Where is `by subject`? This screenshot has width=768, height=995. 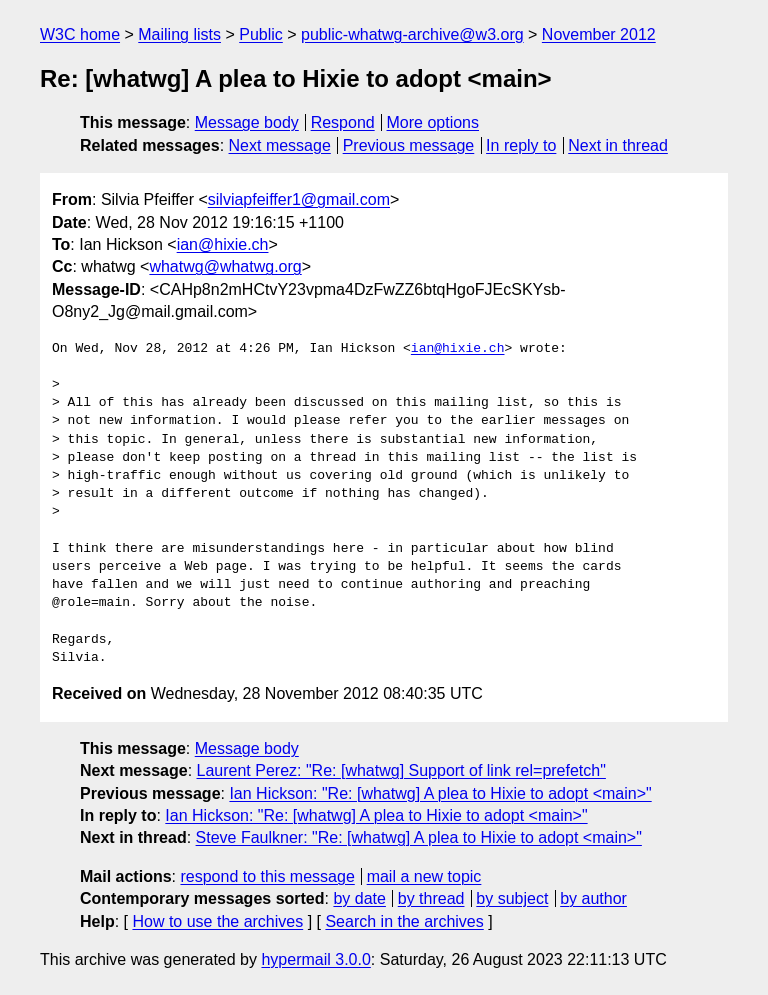 by subject is located at coordinates (512, 898).